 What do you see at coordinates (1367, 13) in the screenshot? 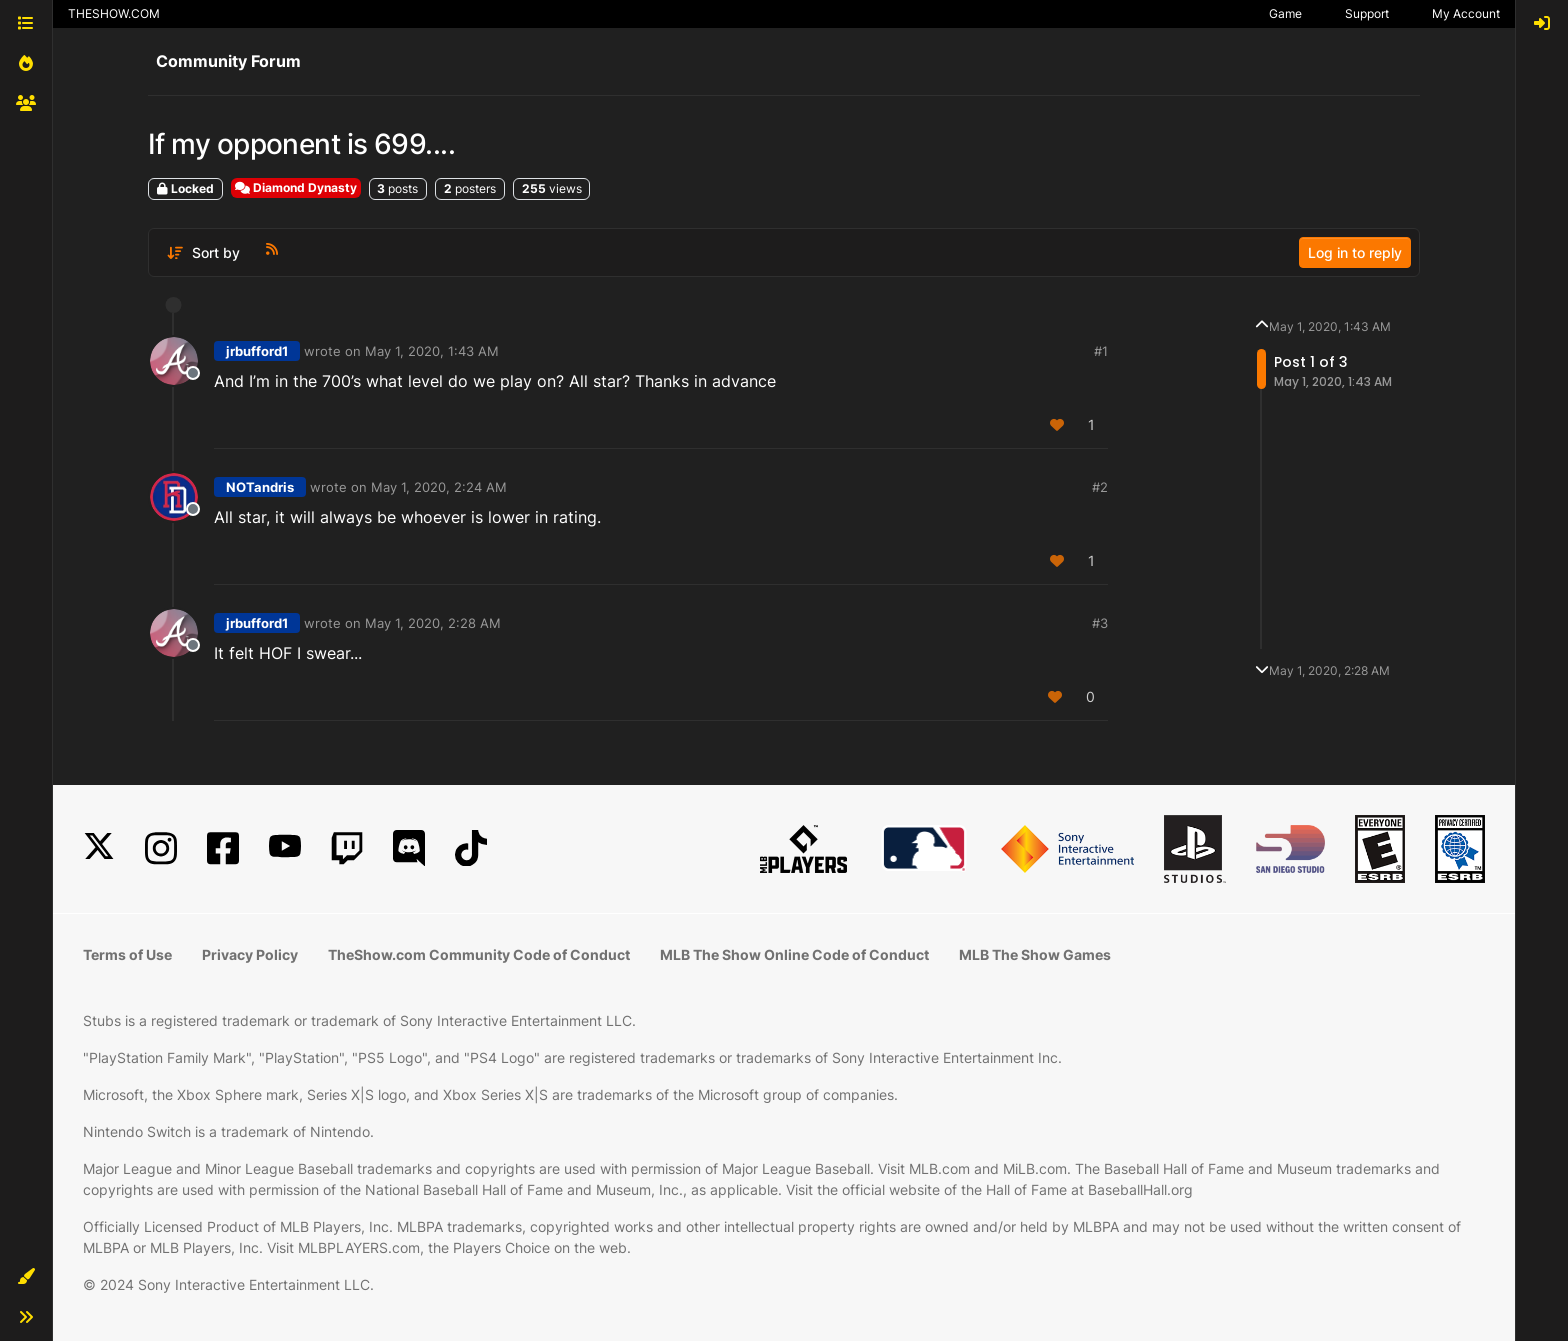
I see `Support` at bounding box center [1367, 13].